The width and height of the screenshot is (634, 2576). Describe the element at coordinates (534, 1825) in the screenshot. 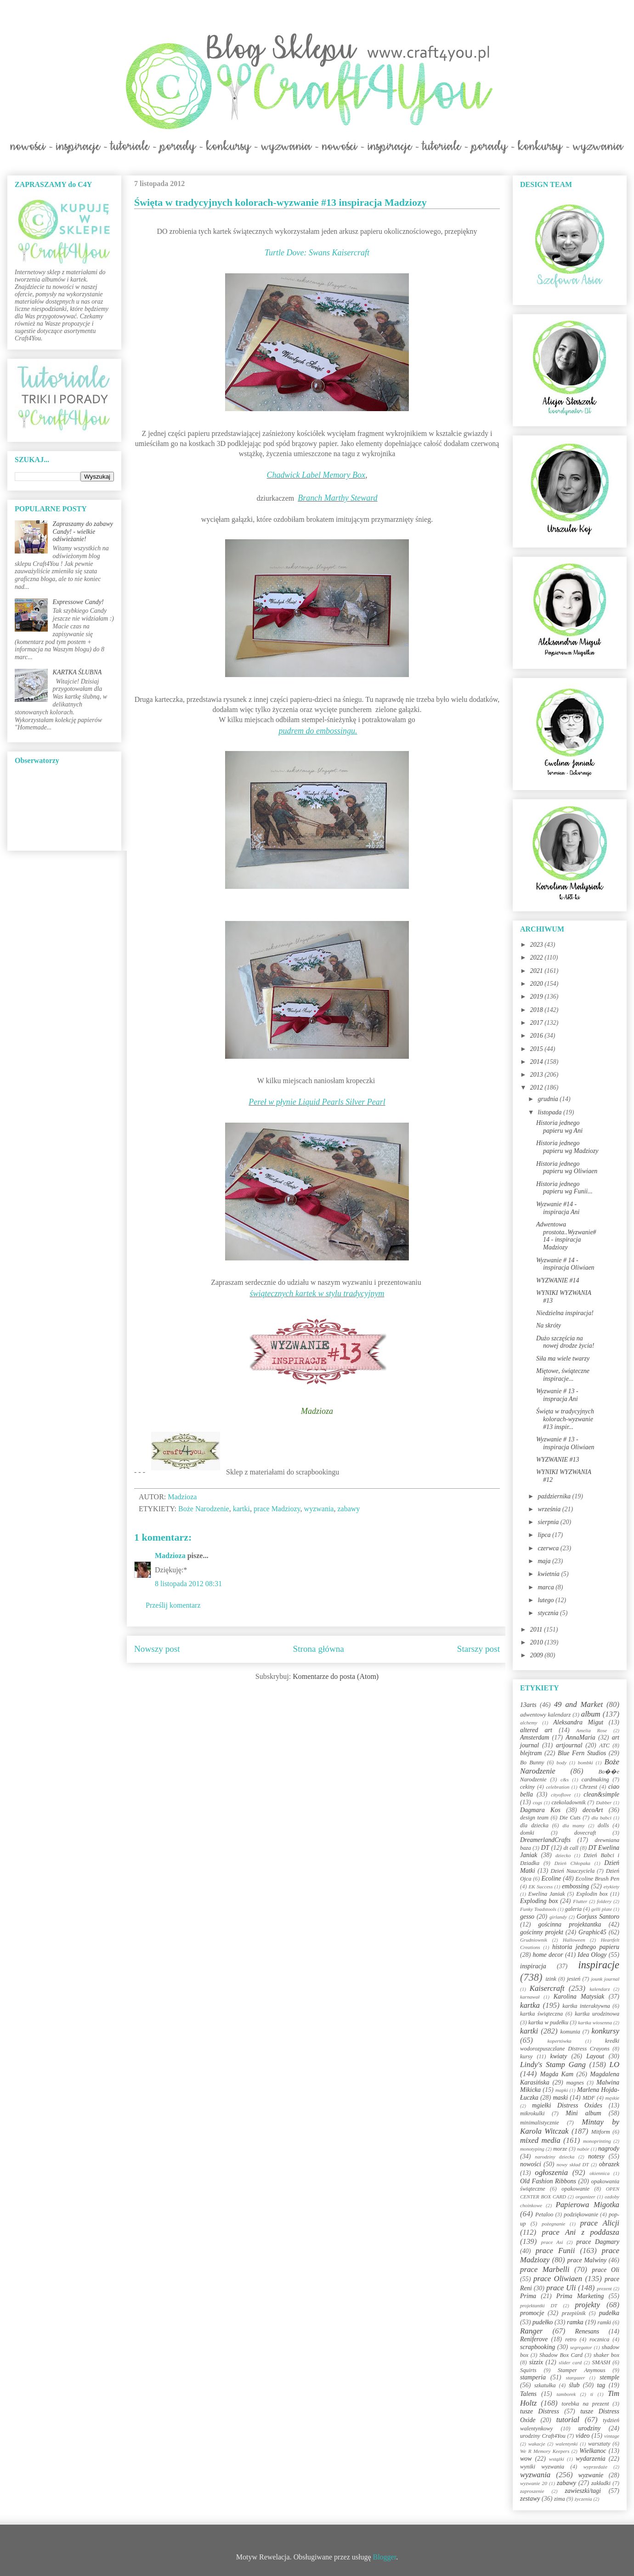

I see `dla dziecka` at that location.